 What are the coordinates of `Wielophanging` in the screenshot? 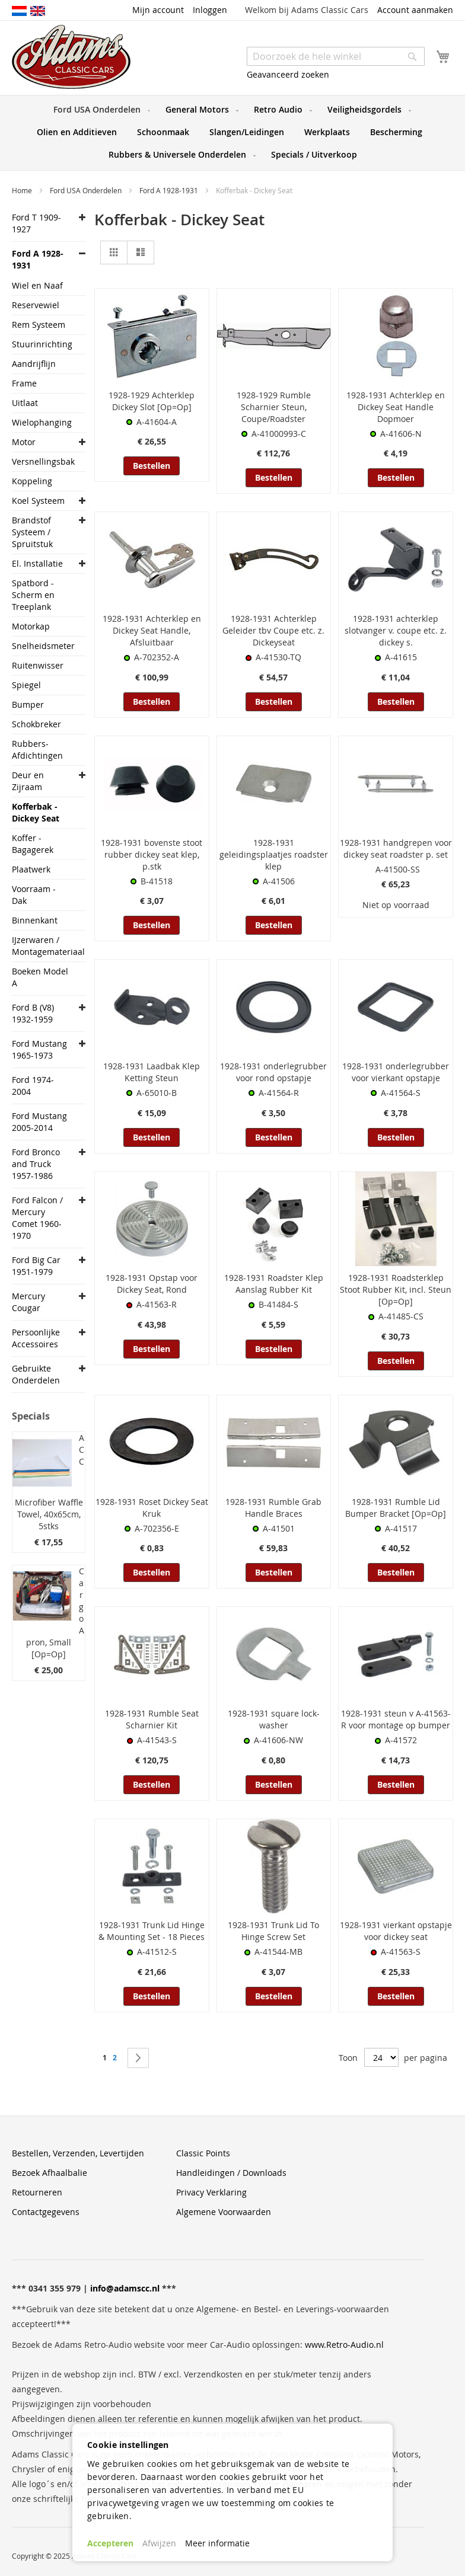 It's located at (42, 422).